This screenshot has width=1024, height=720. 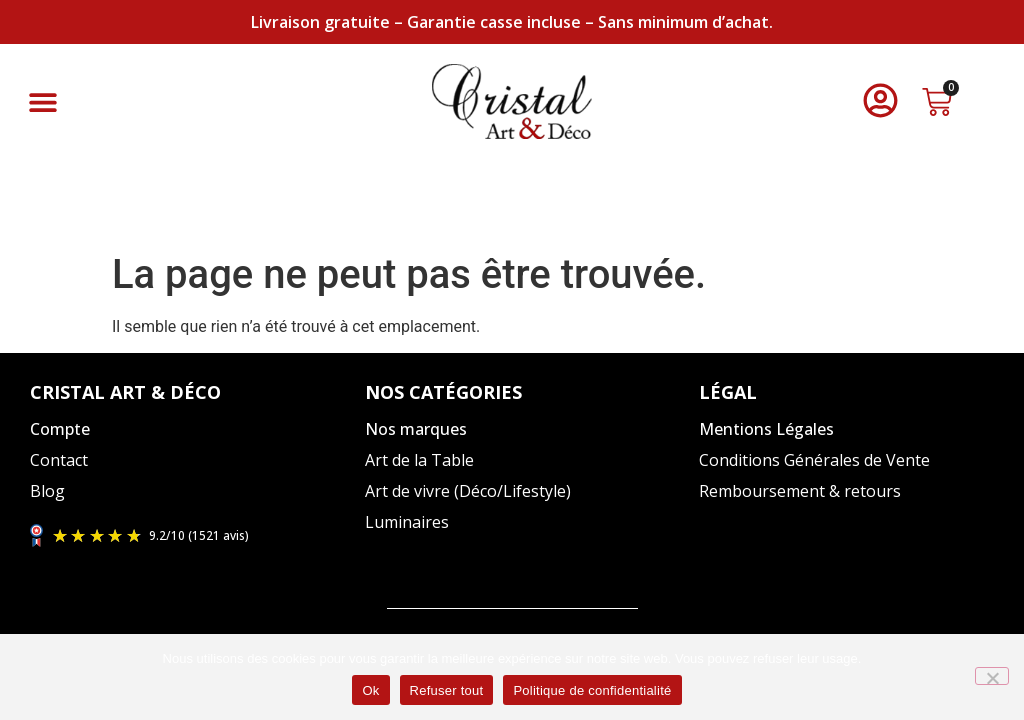 I want to click on Luminaires, so click(x=407, y=522).